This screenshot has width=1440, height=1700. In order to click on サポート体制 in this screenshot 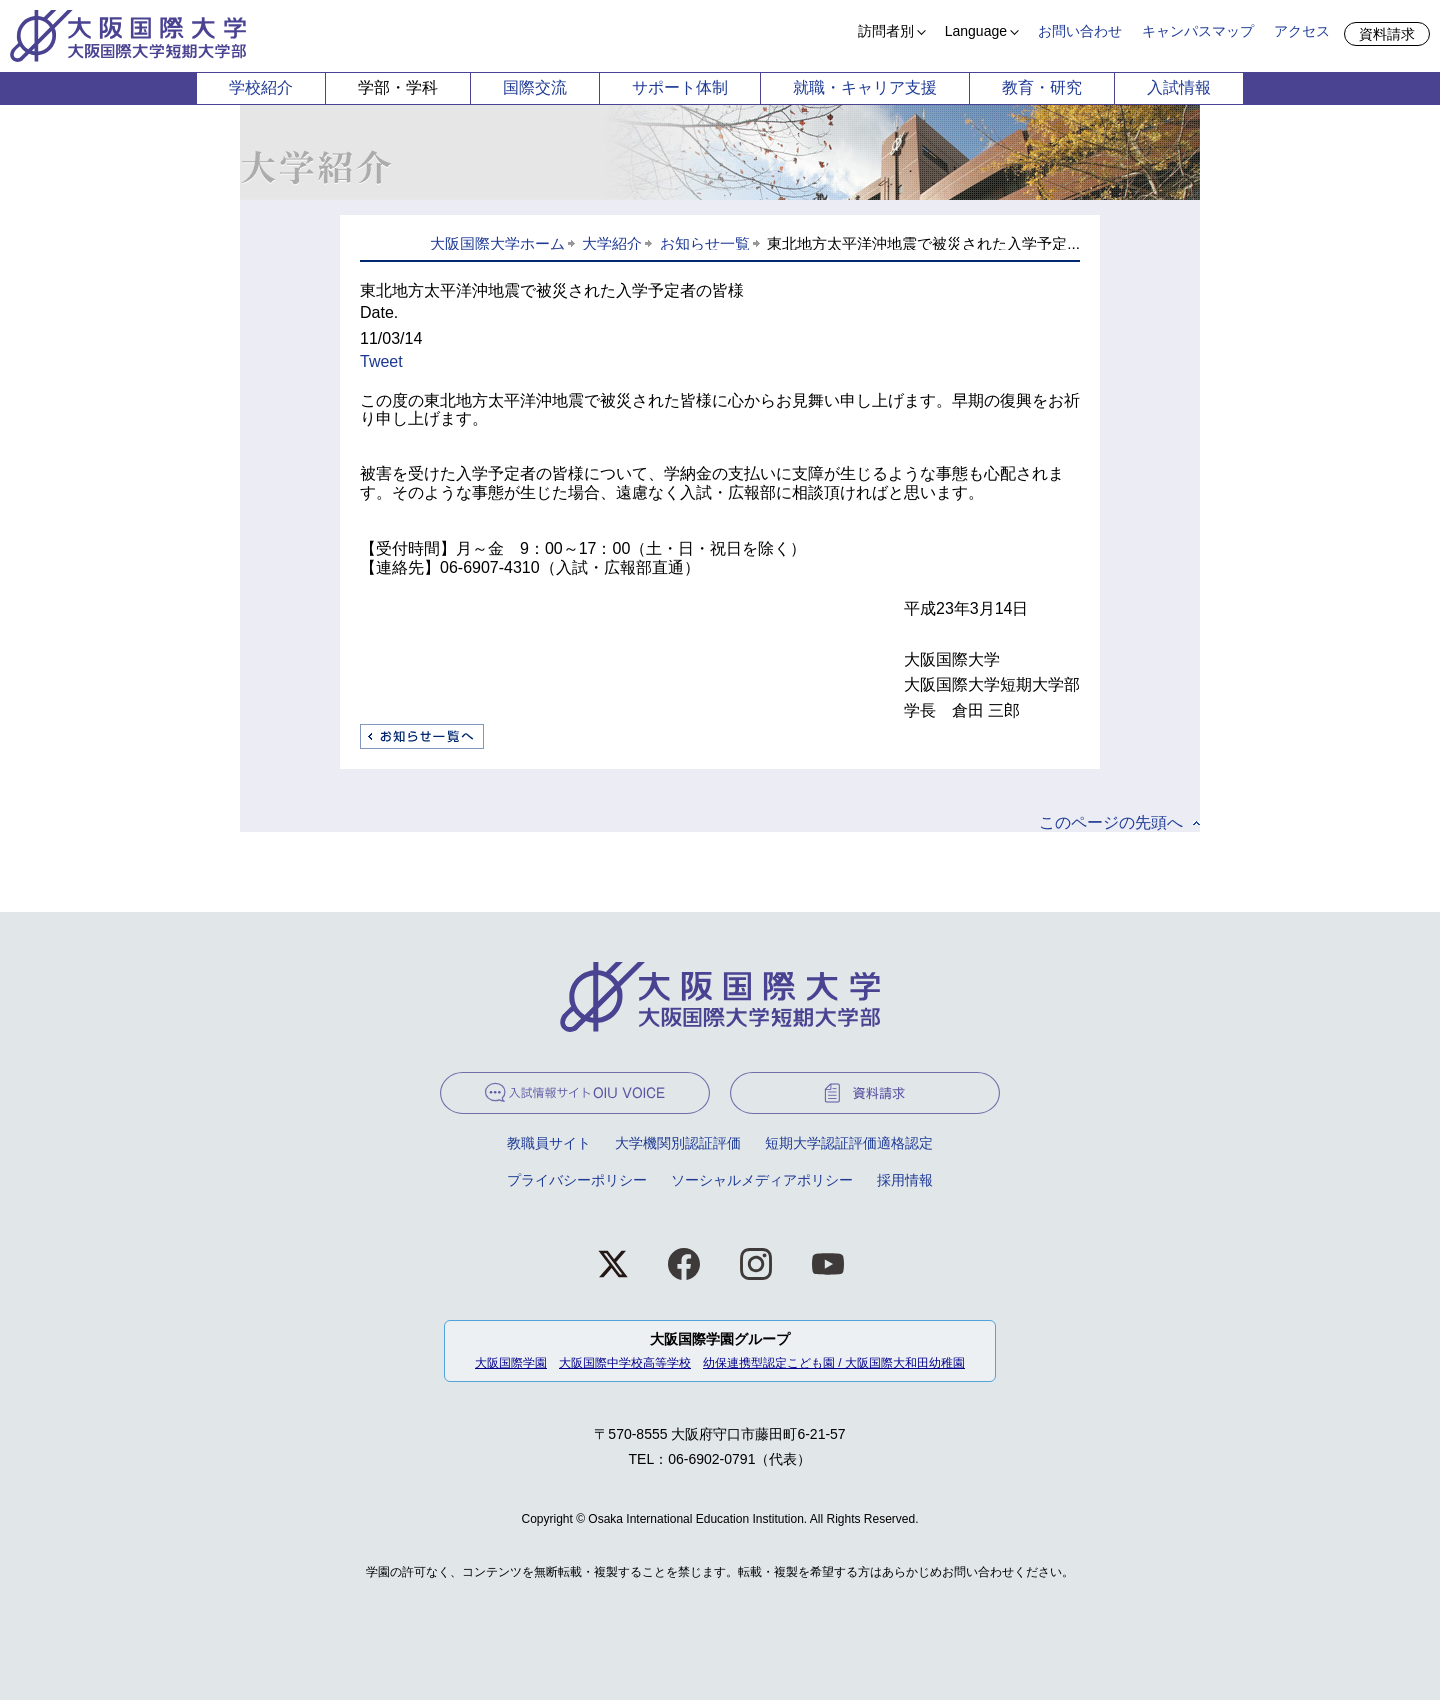, I will do `click(680, 87)`.